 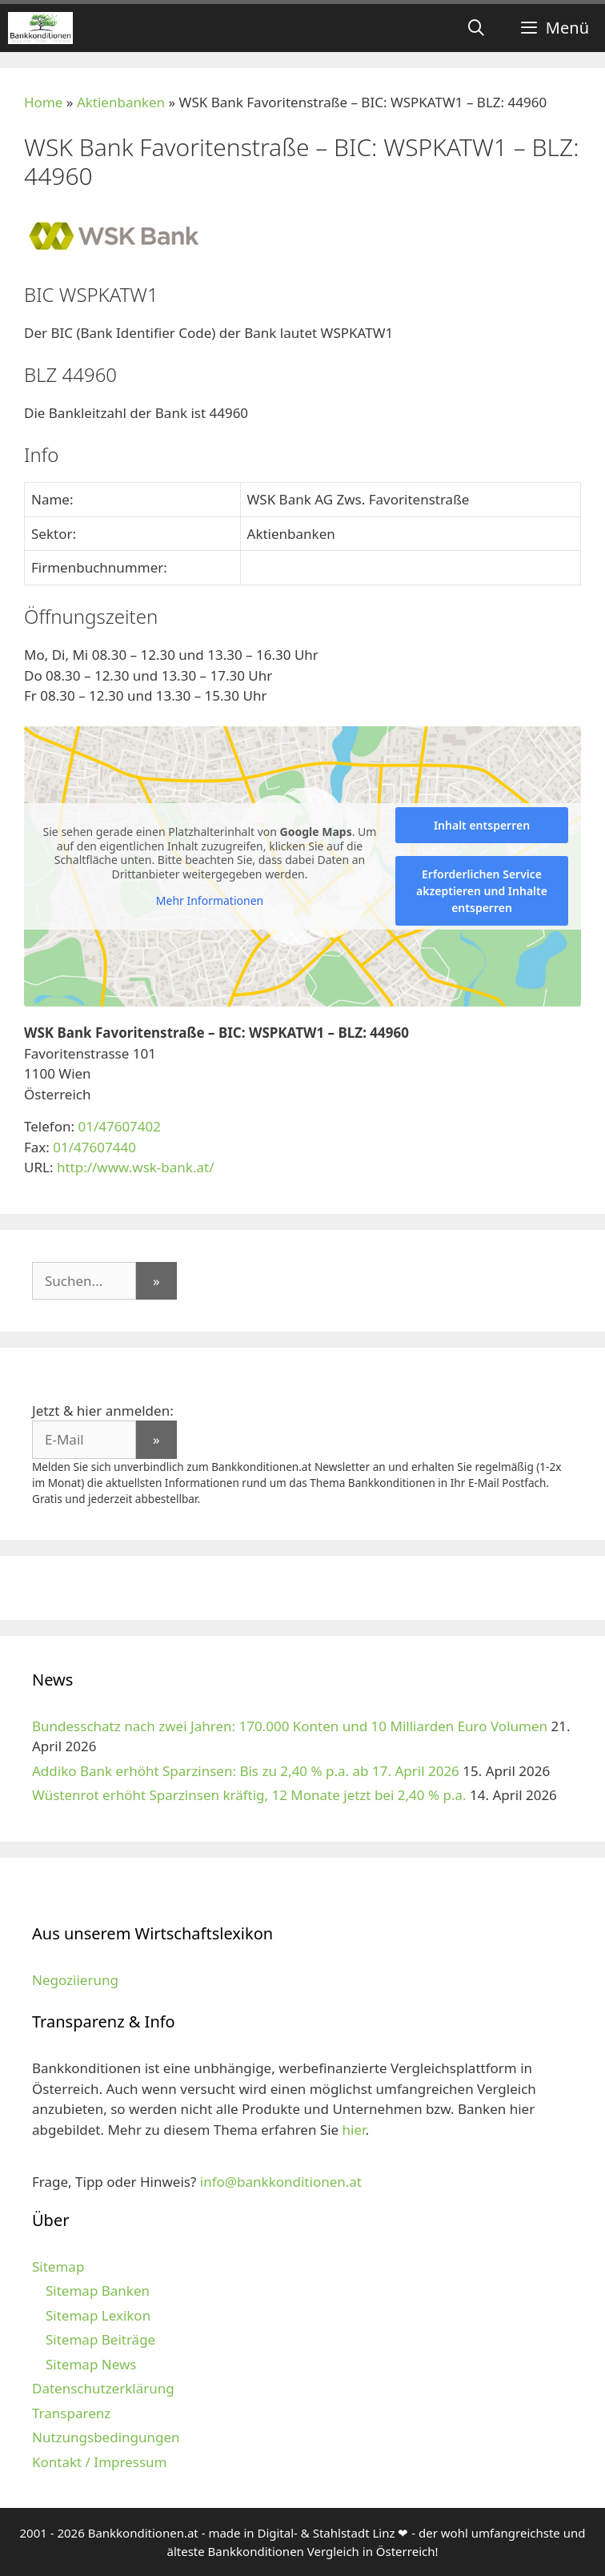 What do you see at coordinates (43, 102) in the screenshot?
I see `Home` at bounding box center [43, 102].